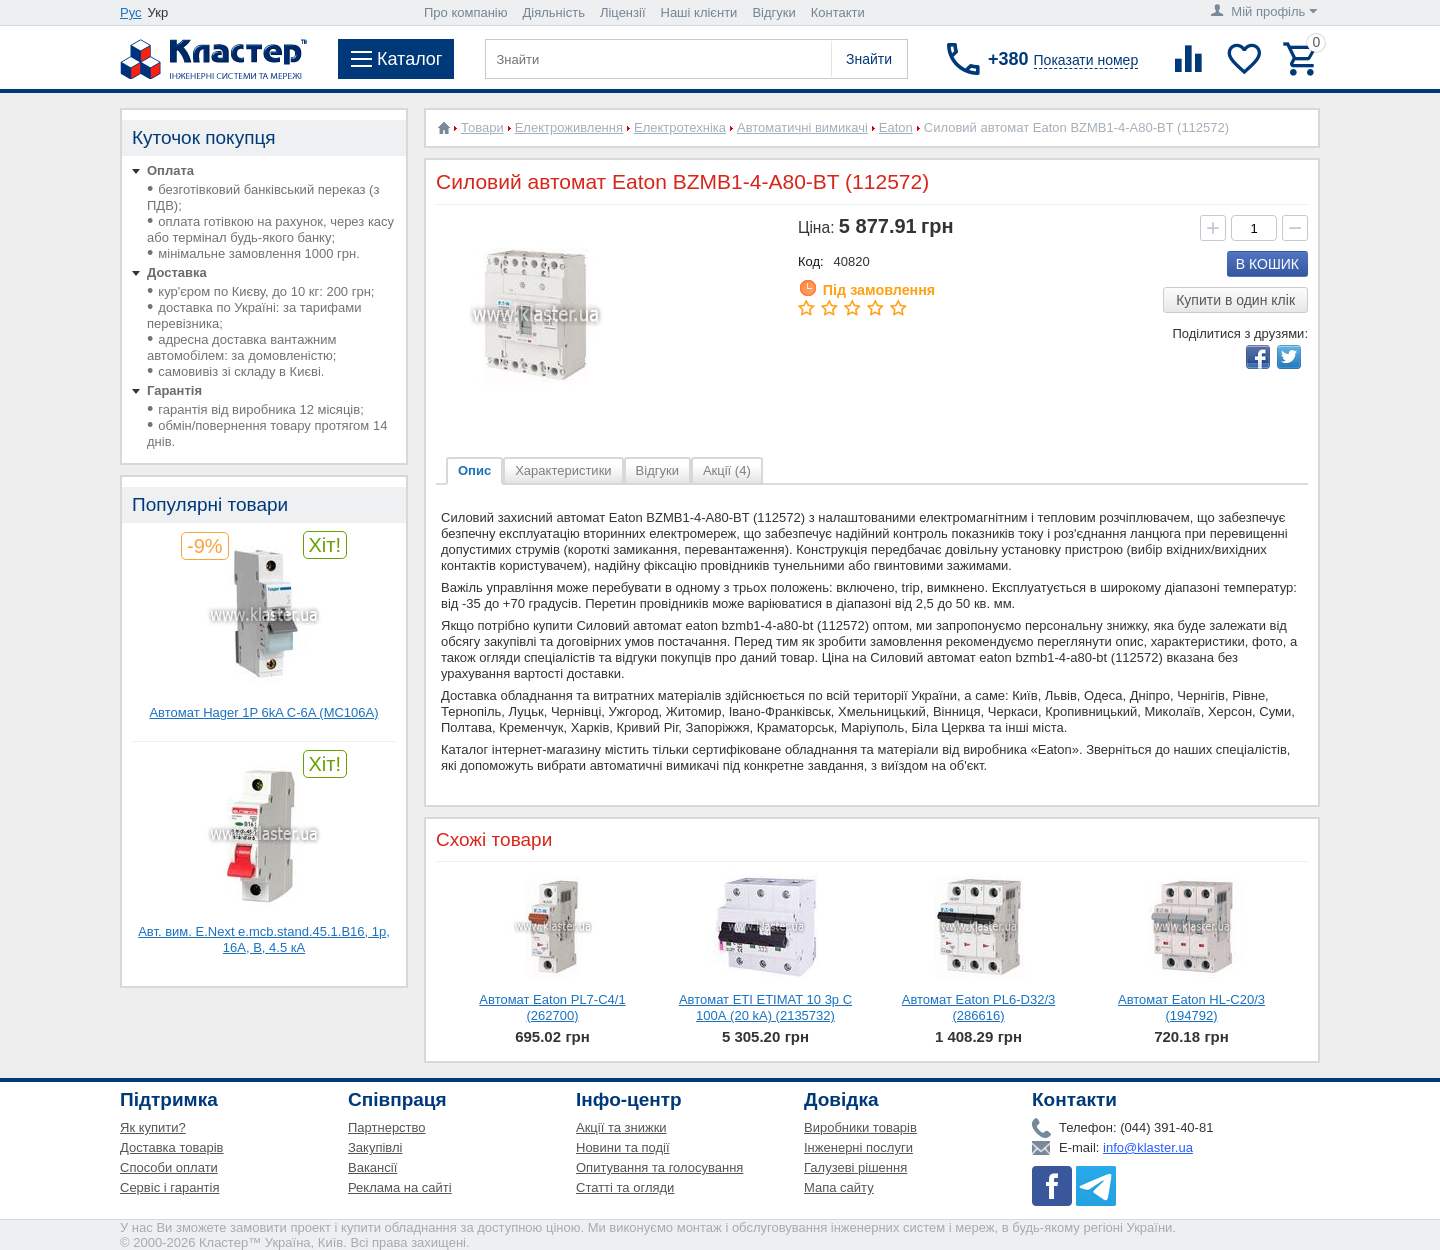 The width and height of the screenshot is (1440, 1250). What do you see at coordinates (680, 127) in the screenshot?
I see `Електротехніка` at bounding box center [680, 127].